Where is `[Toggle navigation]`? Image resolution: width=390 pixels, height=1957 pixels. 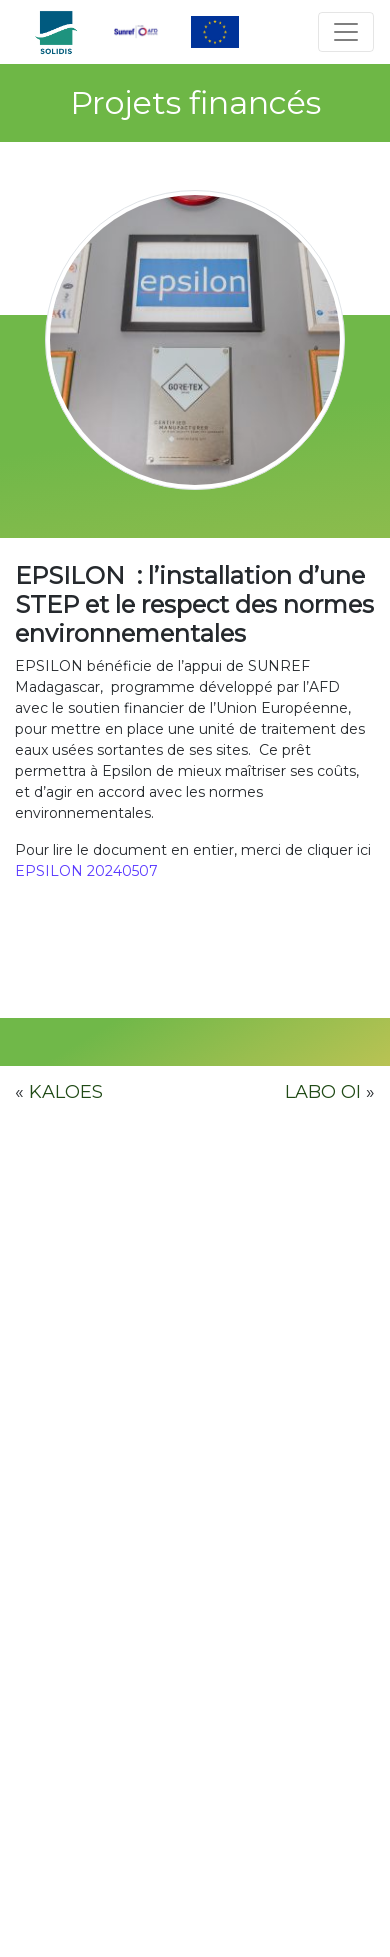
[Toggle navigation] is located at coordinates (346, 32).